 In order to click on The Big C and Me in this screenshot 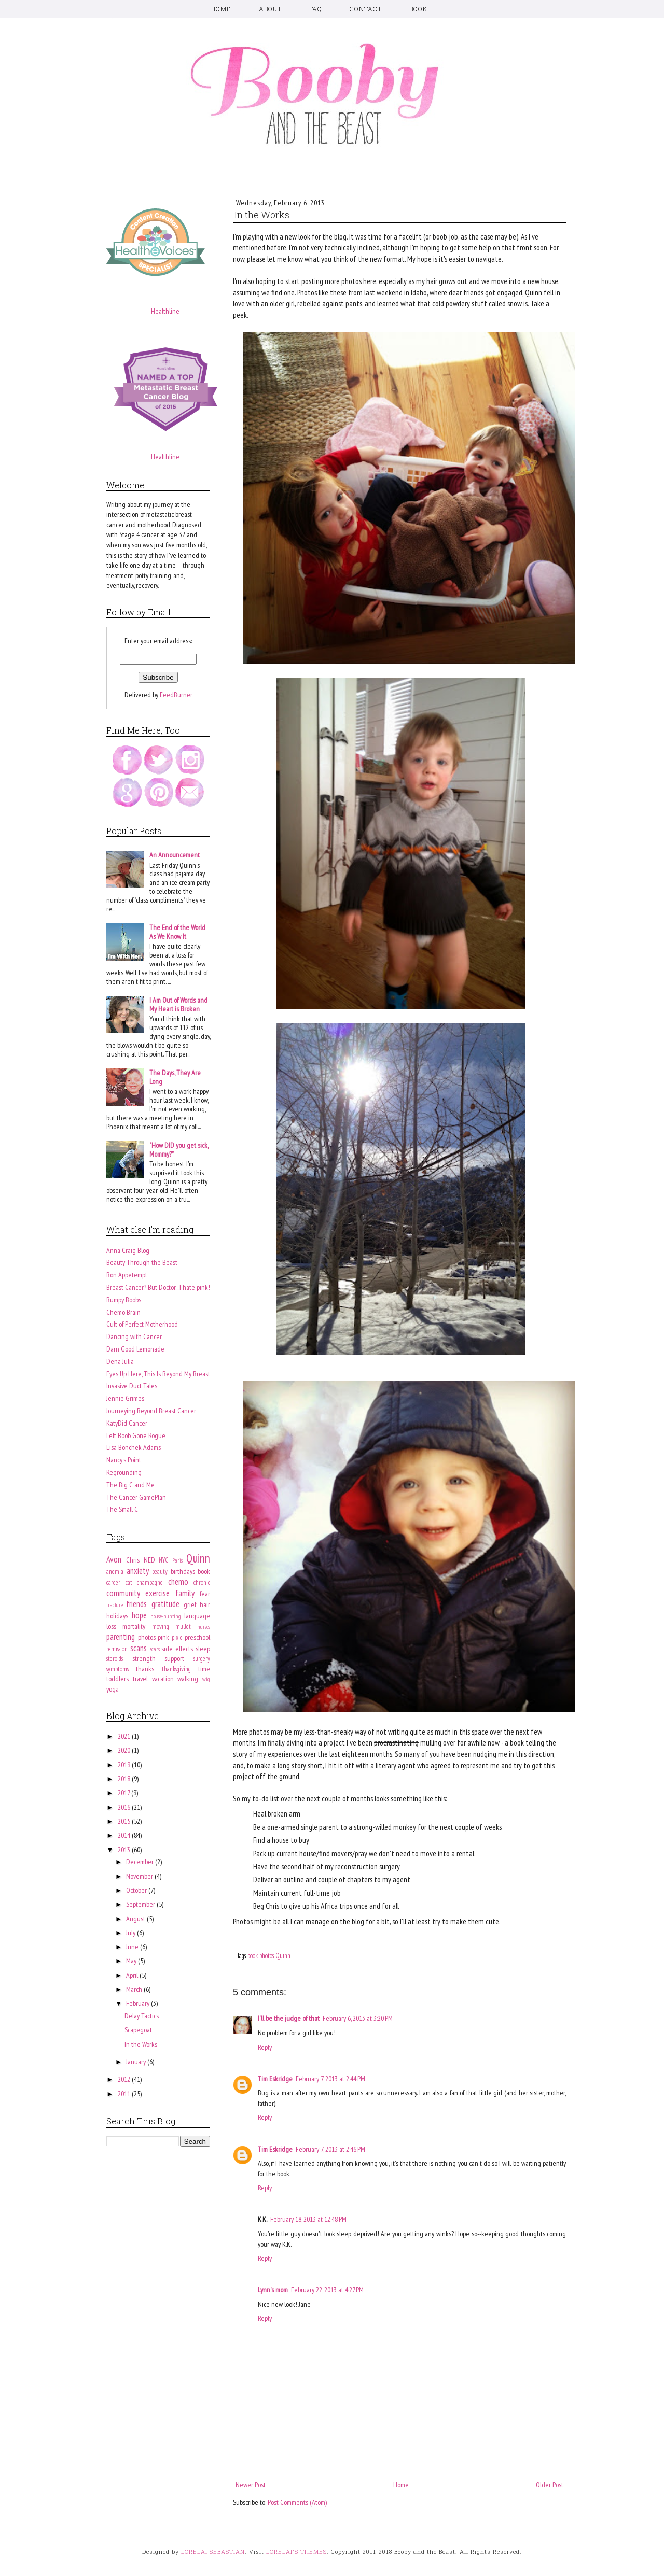, I will do `click(130, 1484)`.